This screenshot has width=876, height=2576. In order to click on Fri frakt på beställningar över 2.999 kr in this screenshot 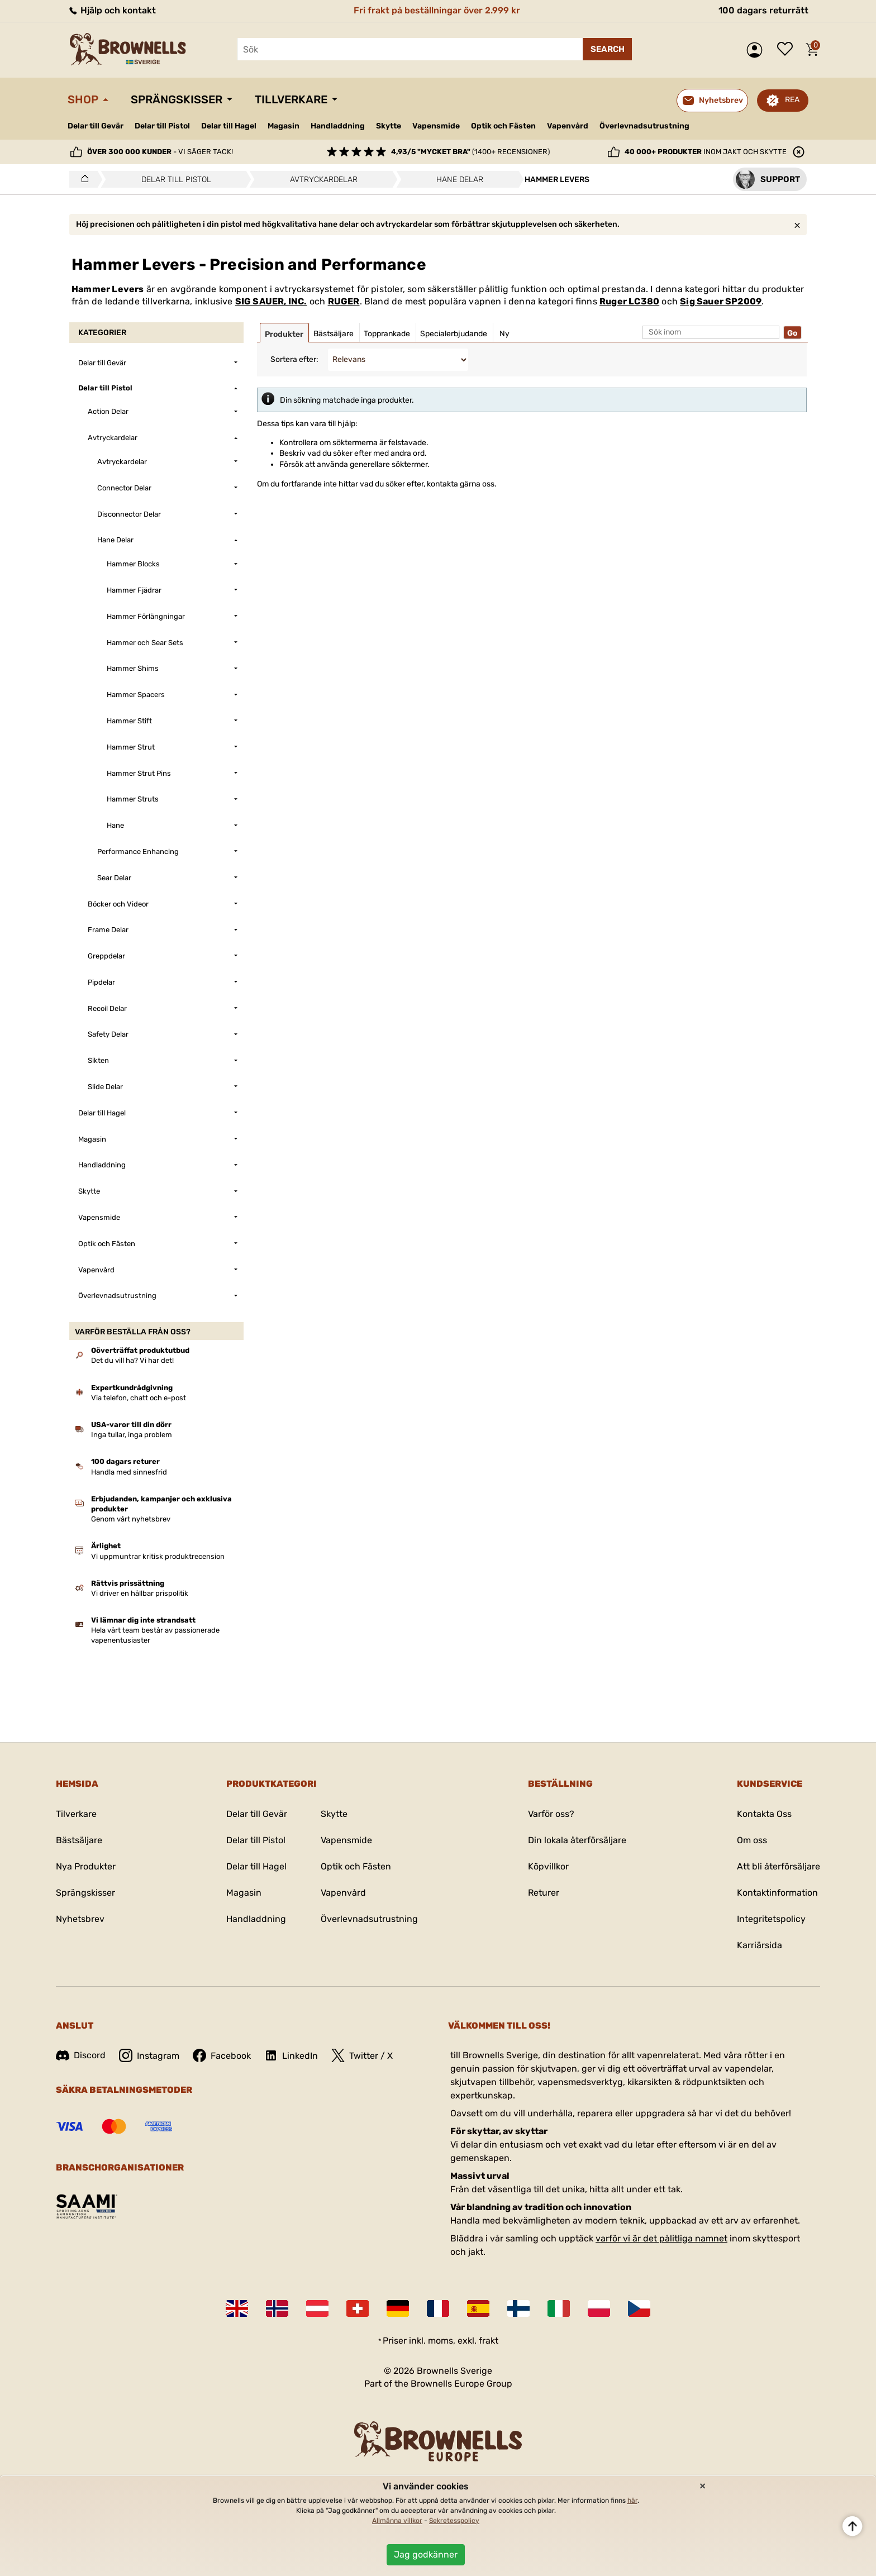, I will do `click(437, 10)`.